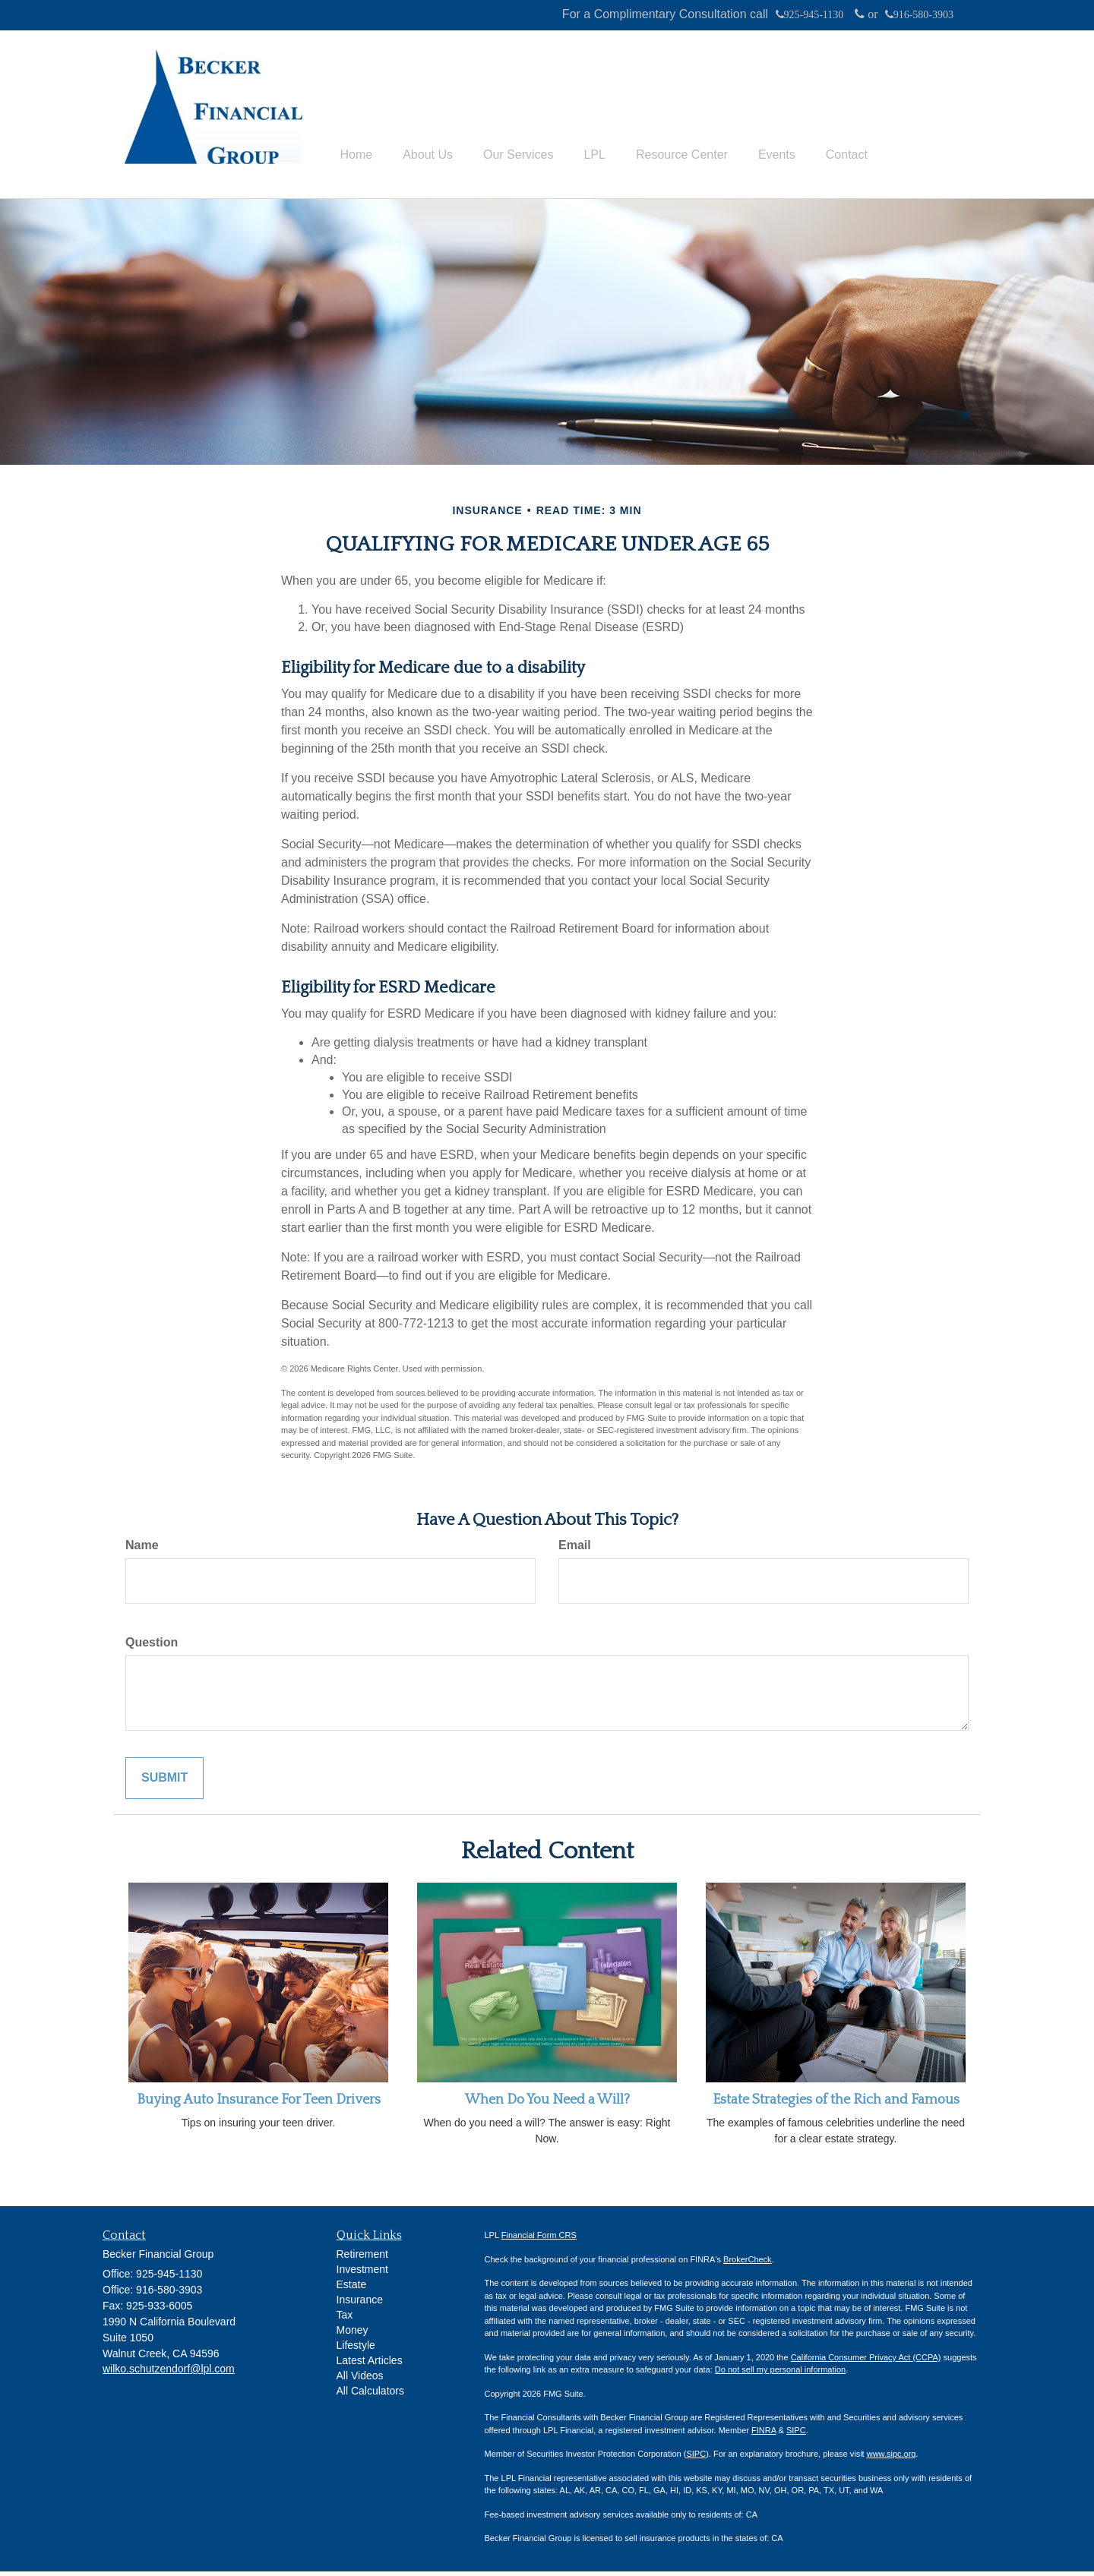 The width and height of the screenshot is (1094, 2576). Describe the element at coordinates (362, 2274) in the screenshot. I see `Investment` at that location.